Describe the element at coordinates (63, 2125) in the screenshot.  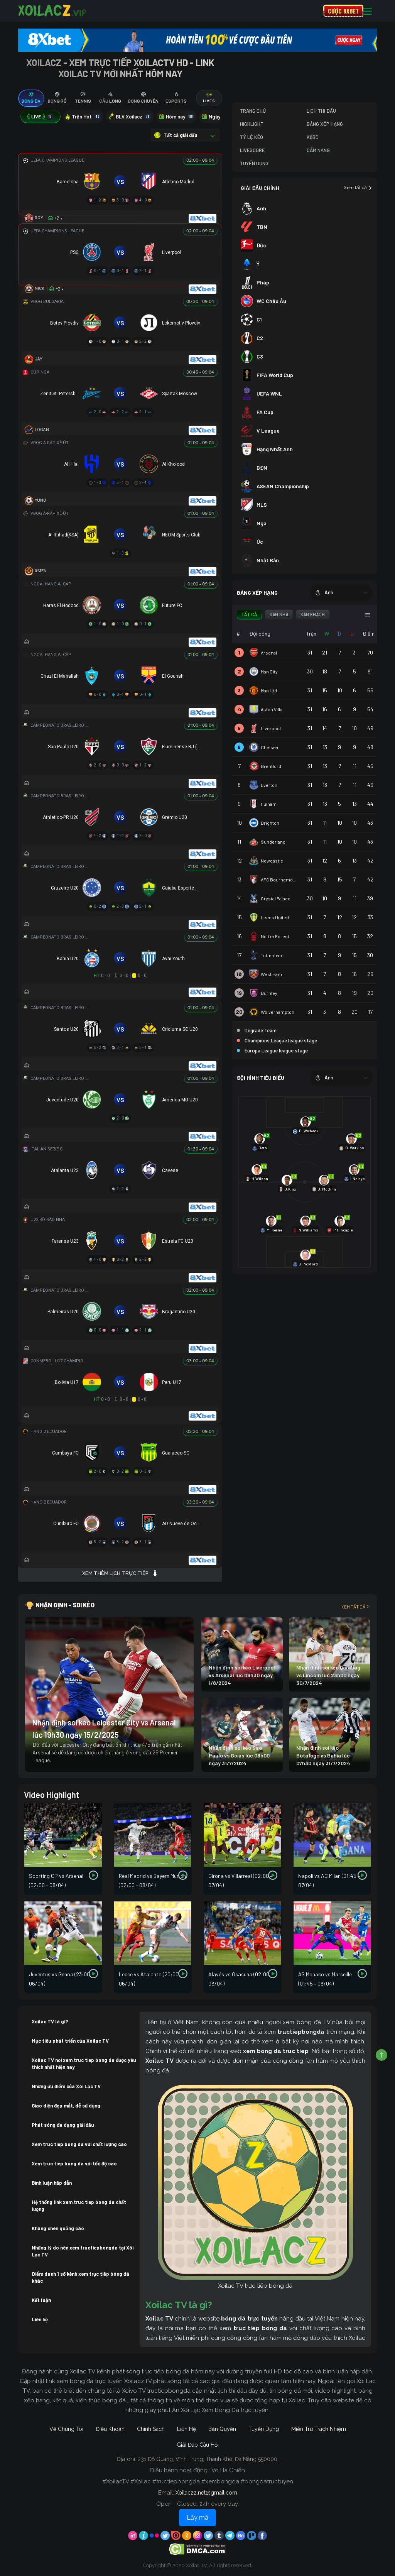
I see `Phát sóng đa dạng giải đấu` at that location.